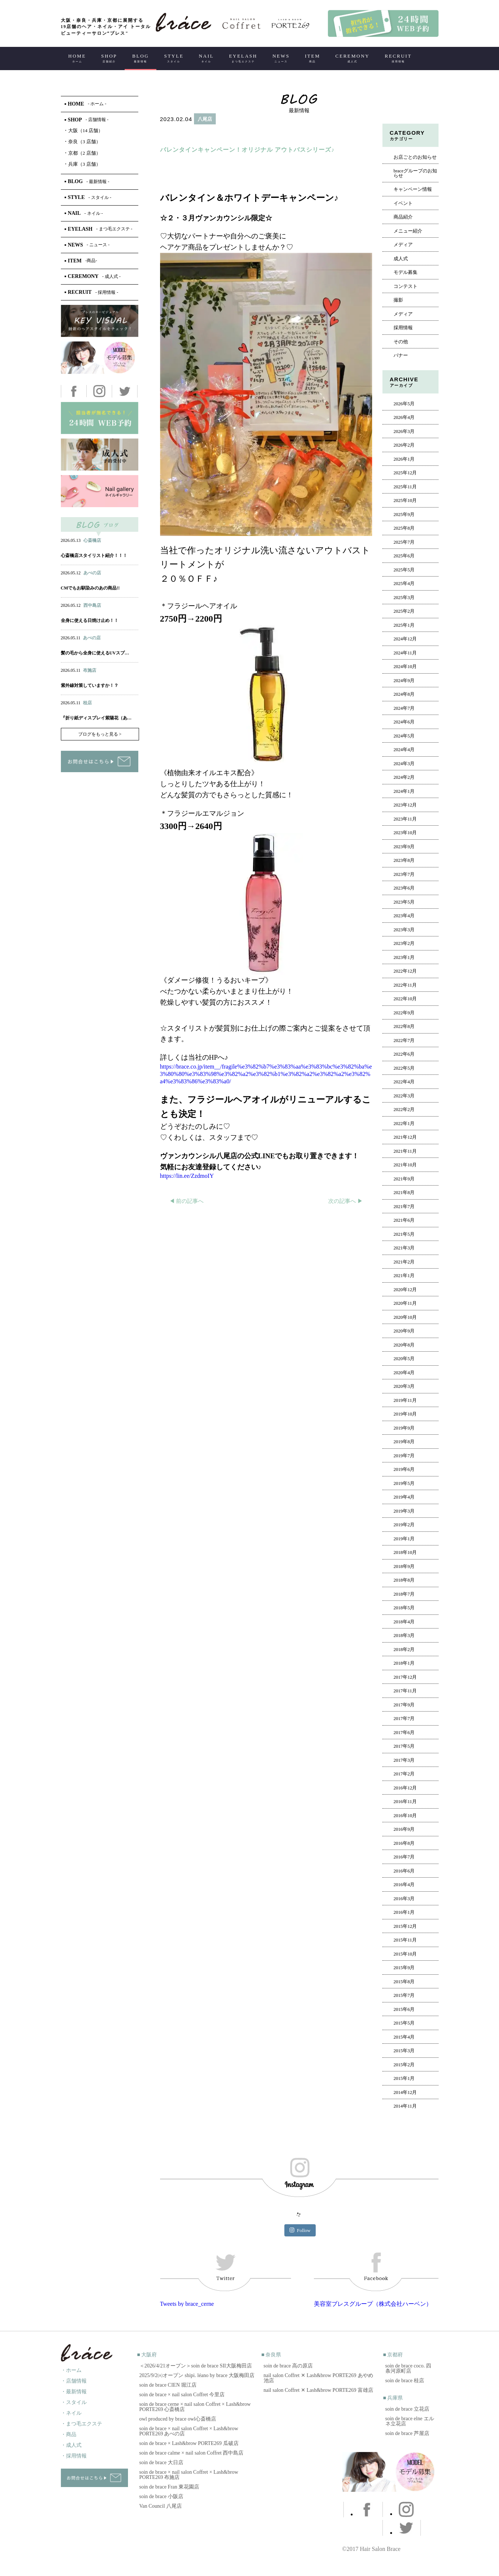 This screenshot has width=499, height=2576. What do you see at coordinates (405, 1954) in the screenshot?
I see `2015年10月` at bounding box center [405, 1954].